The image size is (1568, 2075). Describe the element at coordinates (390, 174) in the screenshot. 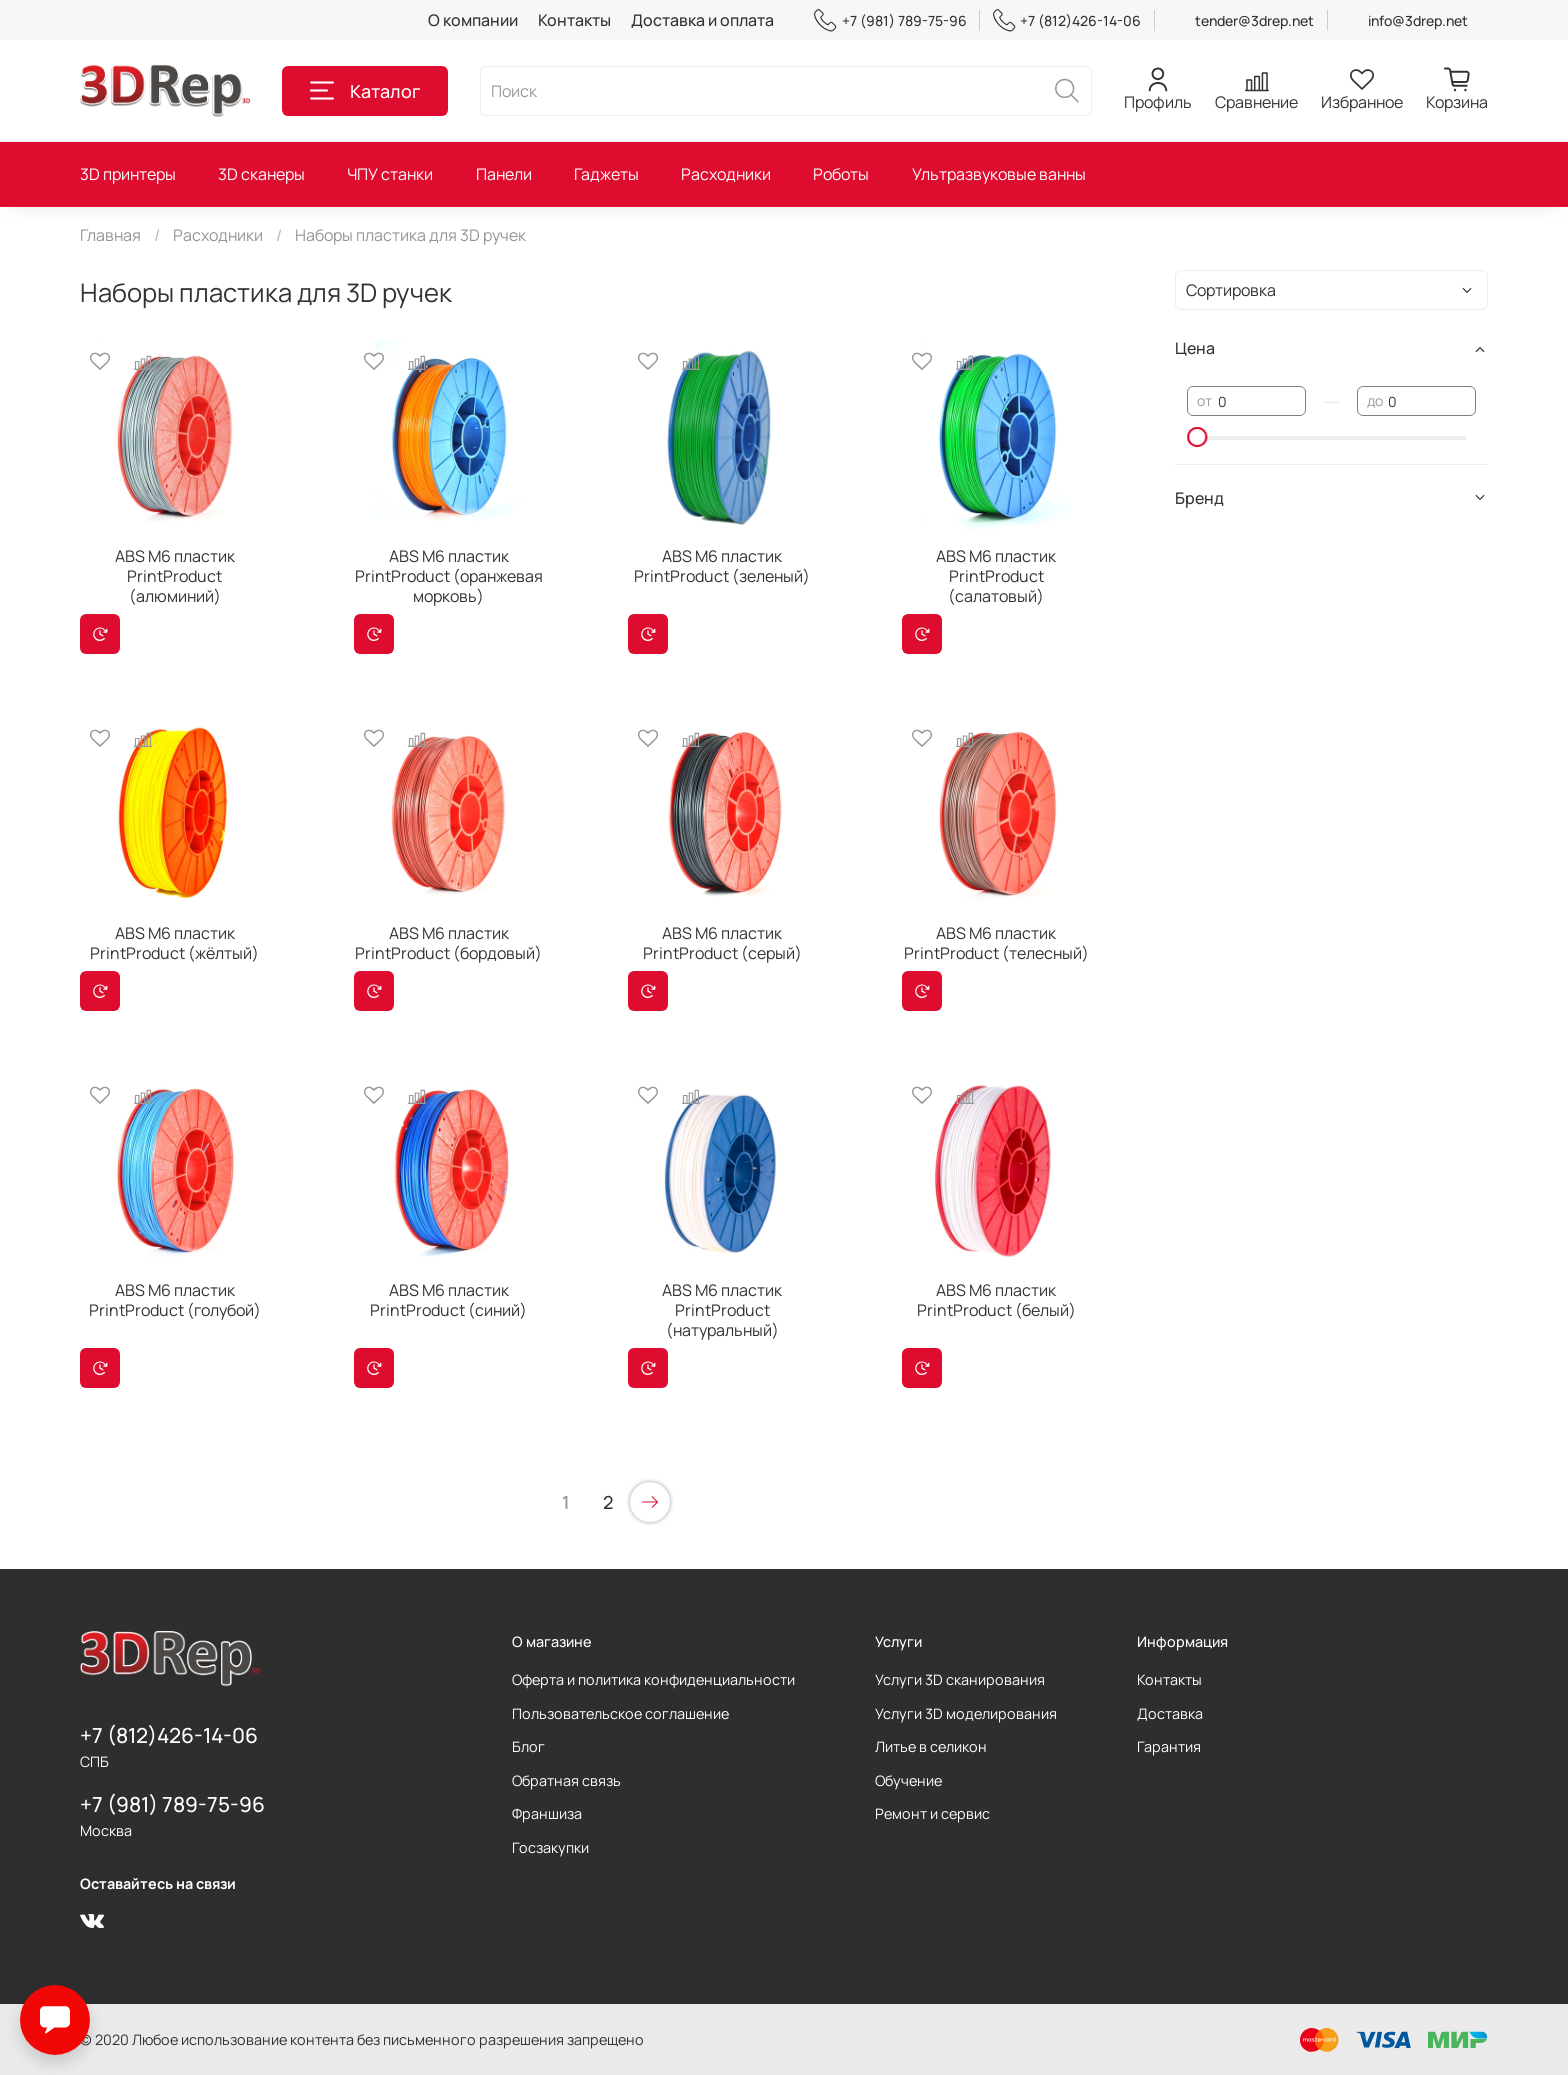

I see `ЧПУ станки` at that location.